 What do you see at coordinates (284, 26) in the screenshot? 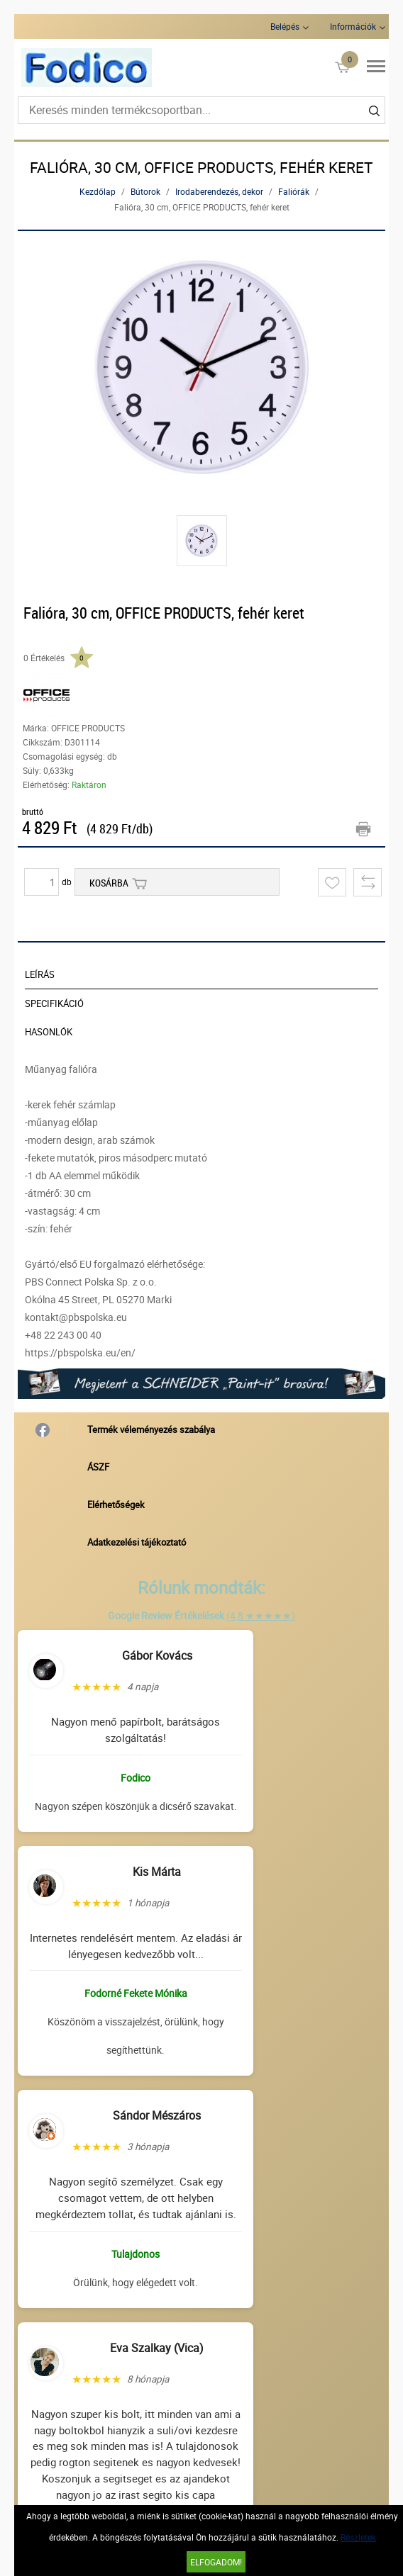
I see `Belépés` at bounding box center [284, 26].